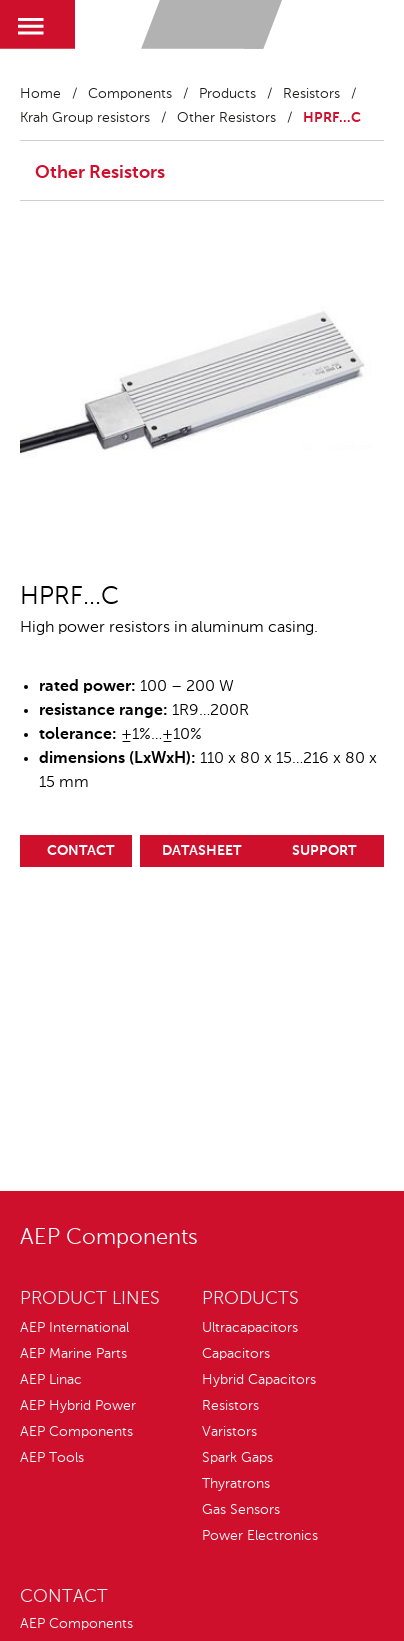 The image size is (404, 1641). What do you see at coordinates (130, 94) in the screenshot?
I see `Components` at bounding box center [130, 94].